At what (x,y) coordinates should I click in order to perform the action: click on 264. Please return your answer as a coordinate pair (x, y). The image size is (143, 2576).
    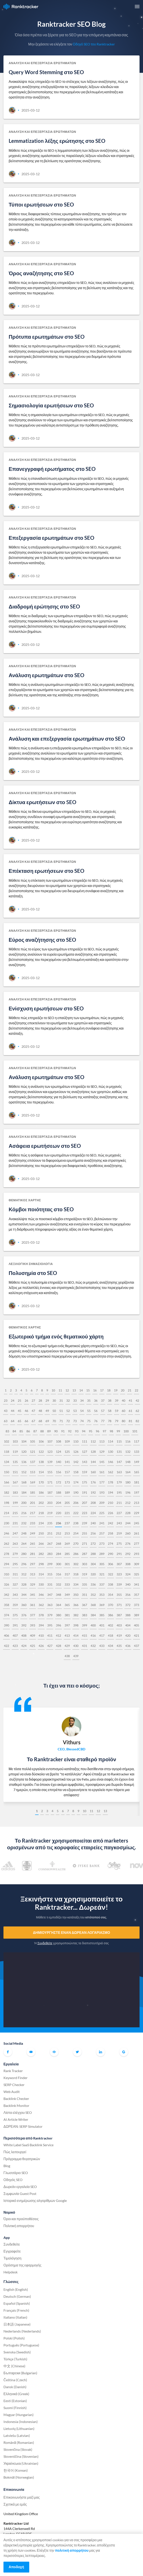
    Looking at the image, I should click on (23, 1543).